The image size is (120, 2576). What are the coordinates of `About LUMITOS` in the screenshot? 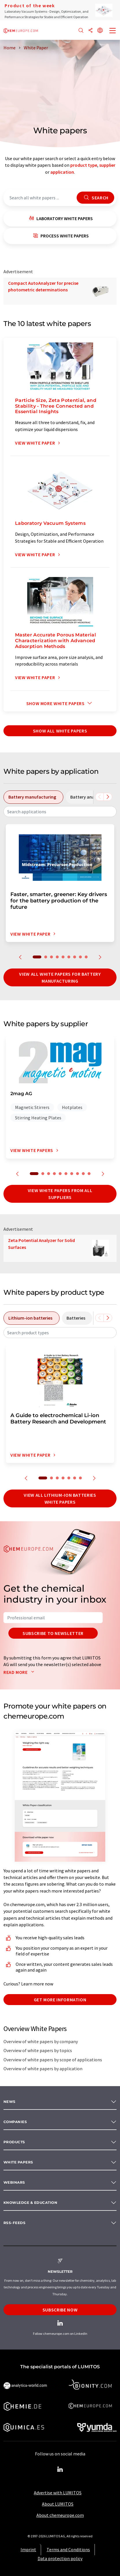 It's located at (57, 2504).